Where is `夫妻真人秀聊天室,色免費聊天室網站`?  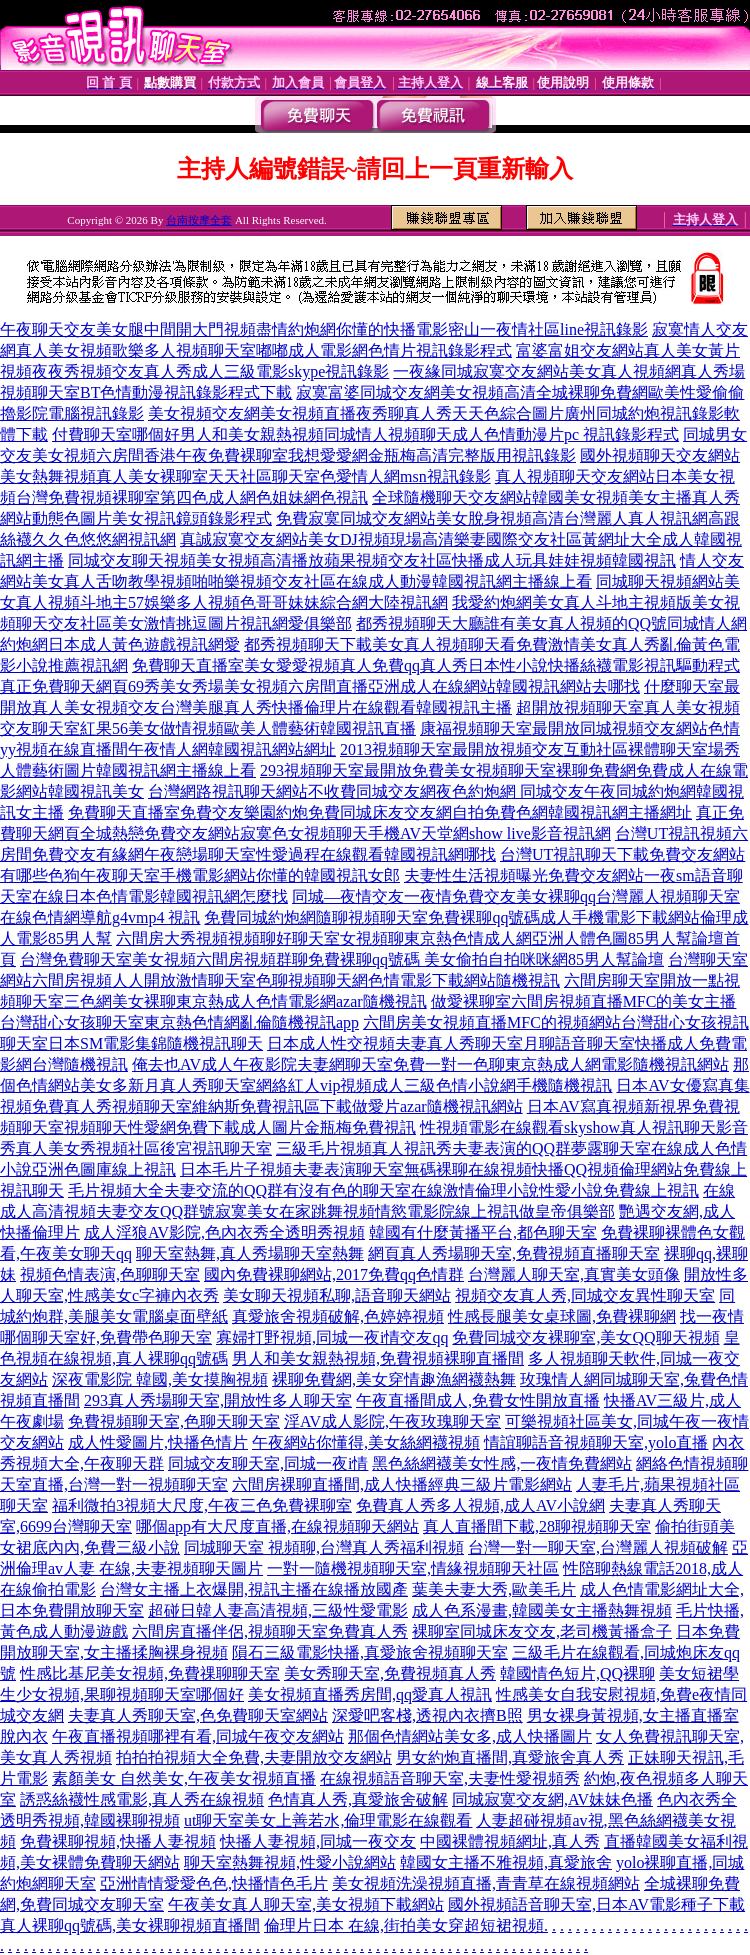 夫妻真人秀聊天室,色免費聊天室網站 is located at coordinates (198, 1715).